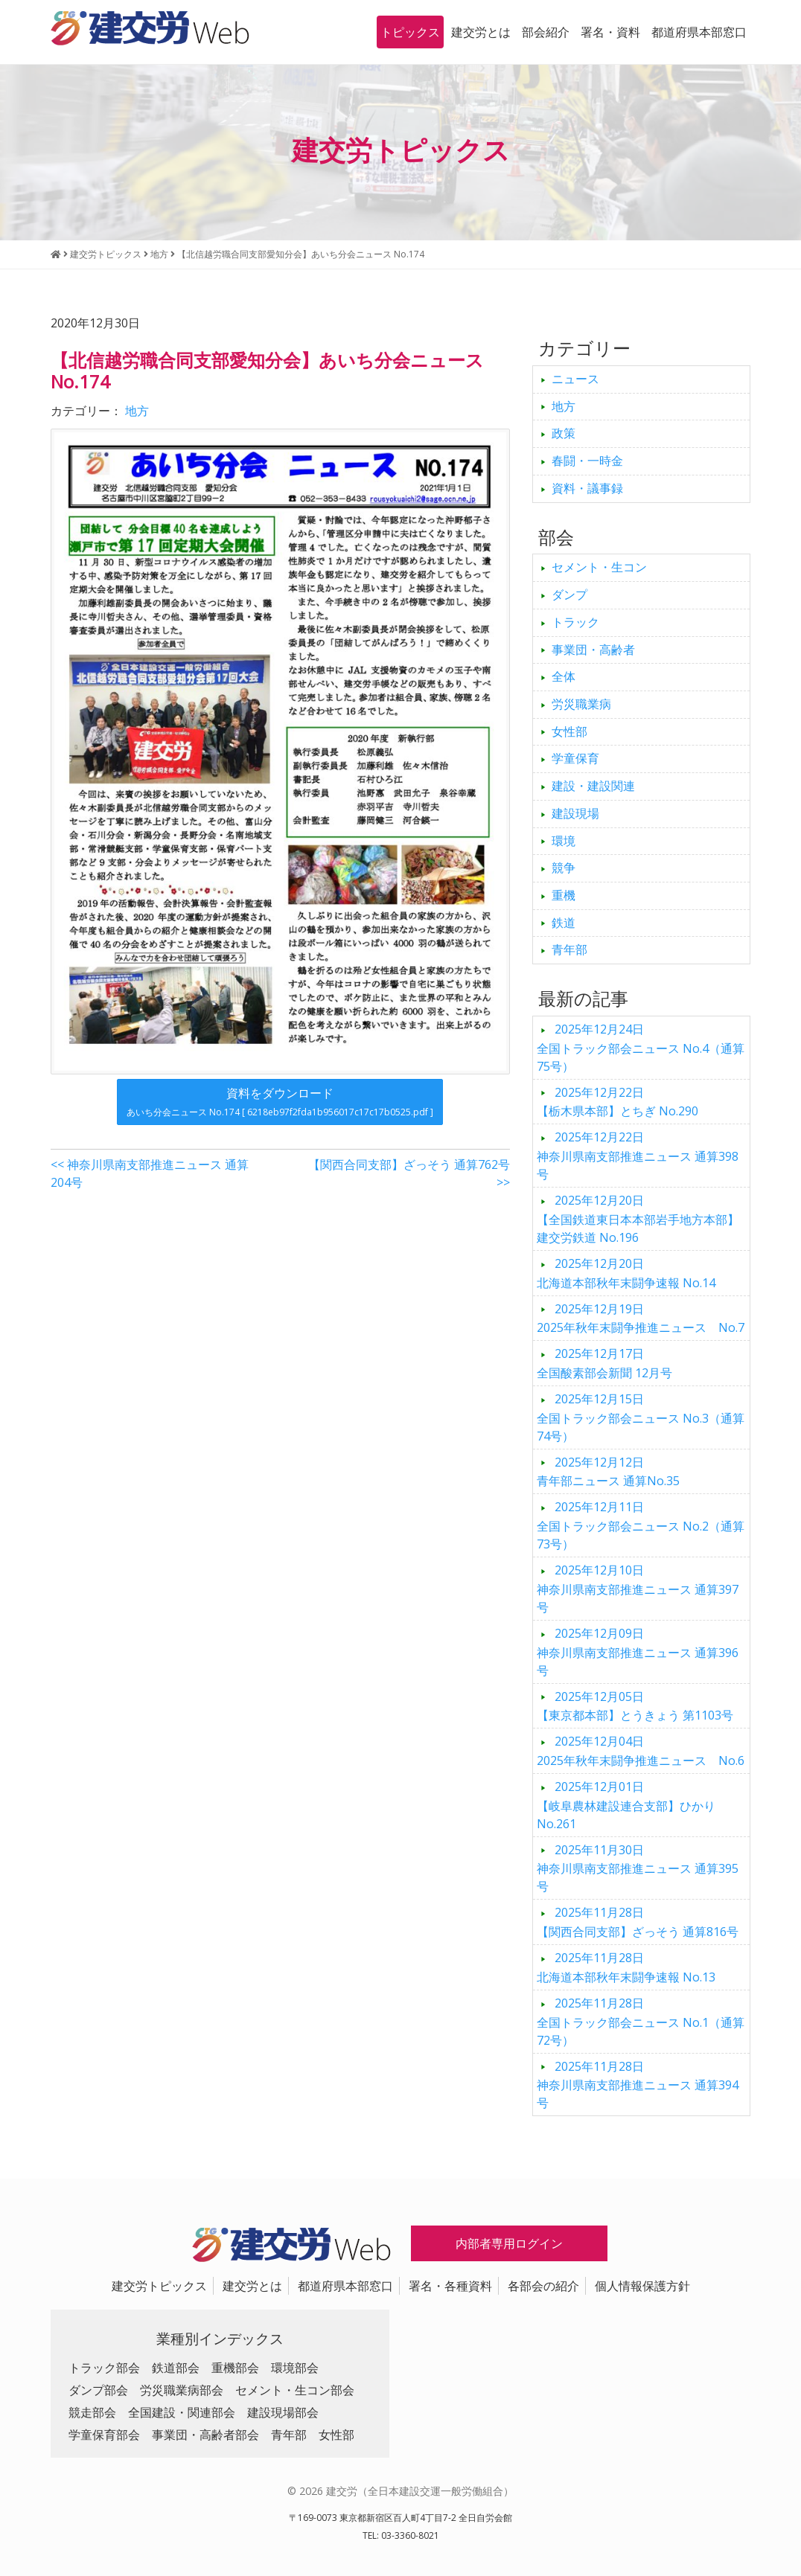 This screenshot has width=801, height=2576. I want to click on 北海道本部秋年末闘争速報 No.14, so click(626, 1273).